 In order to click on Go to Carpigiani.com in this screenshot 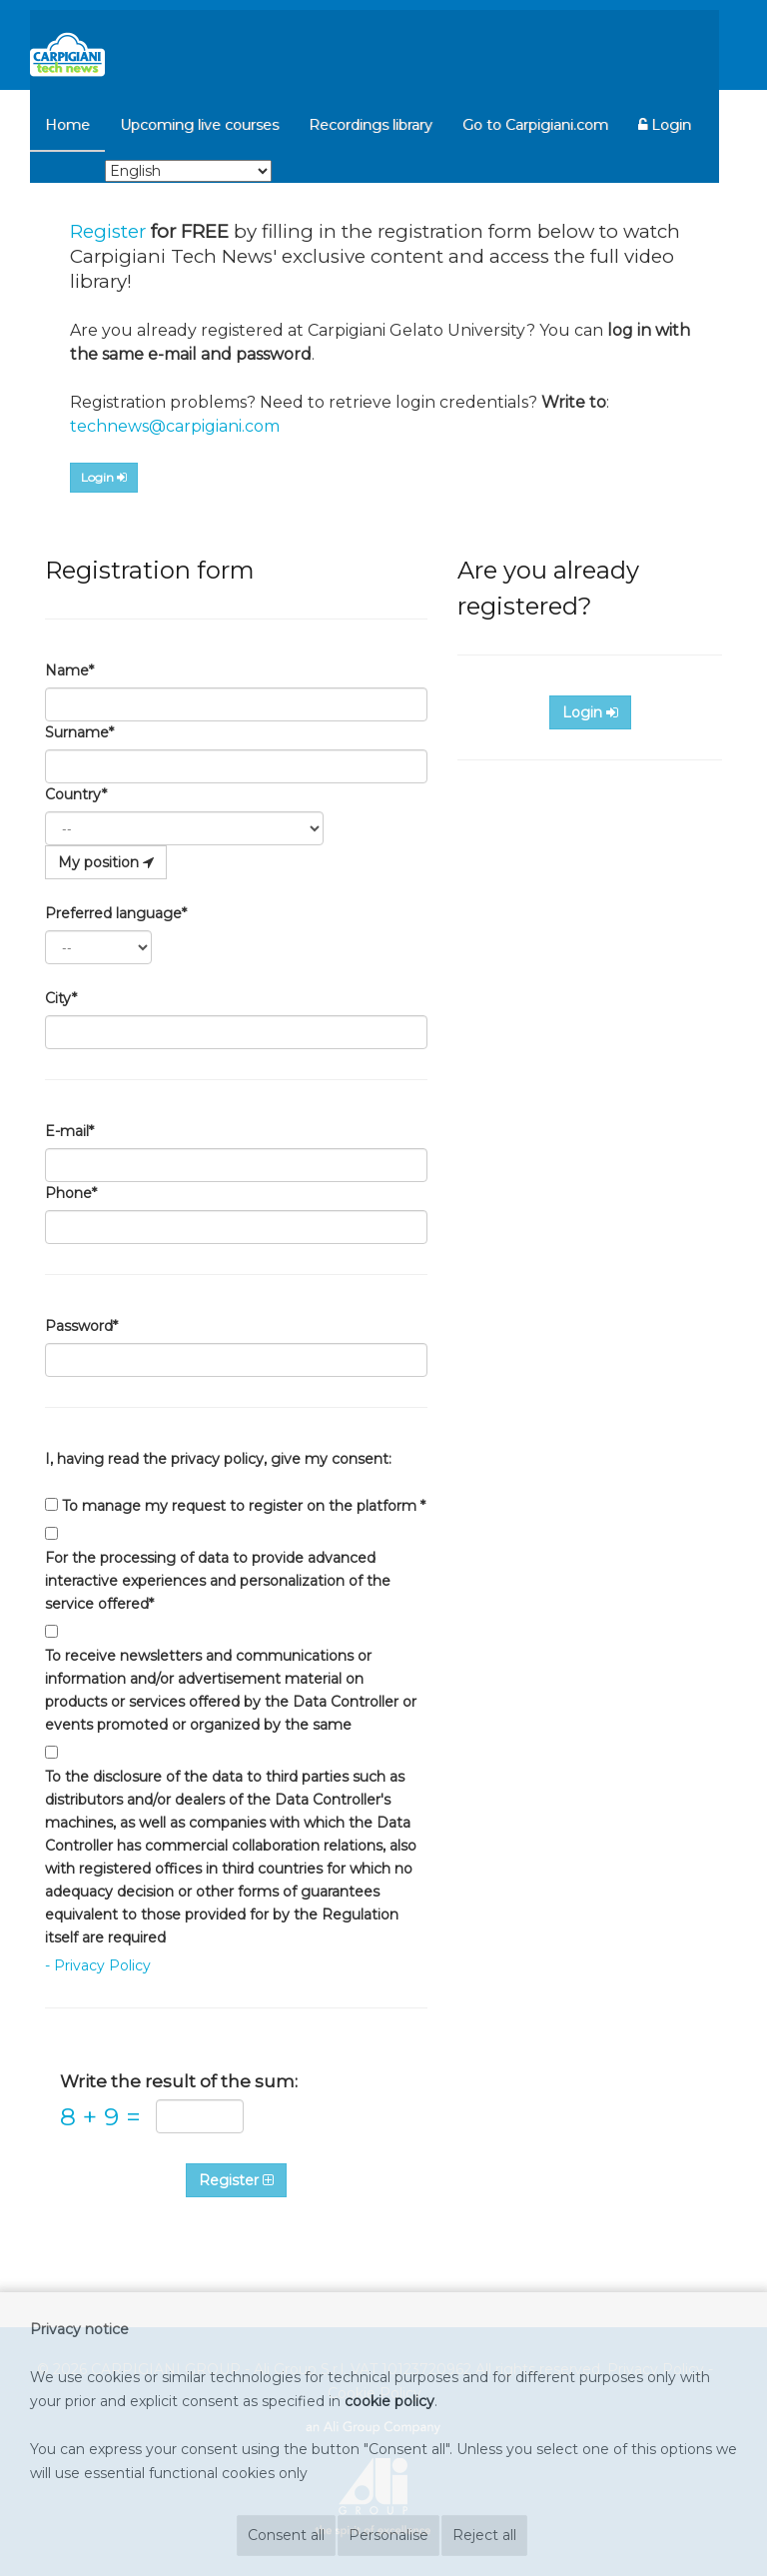, I will do `click(535, 125)`.